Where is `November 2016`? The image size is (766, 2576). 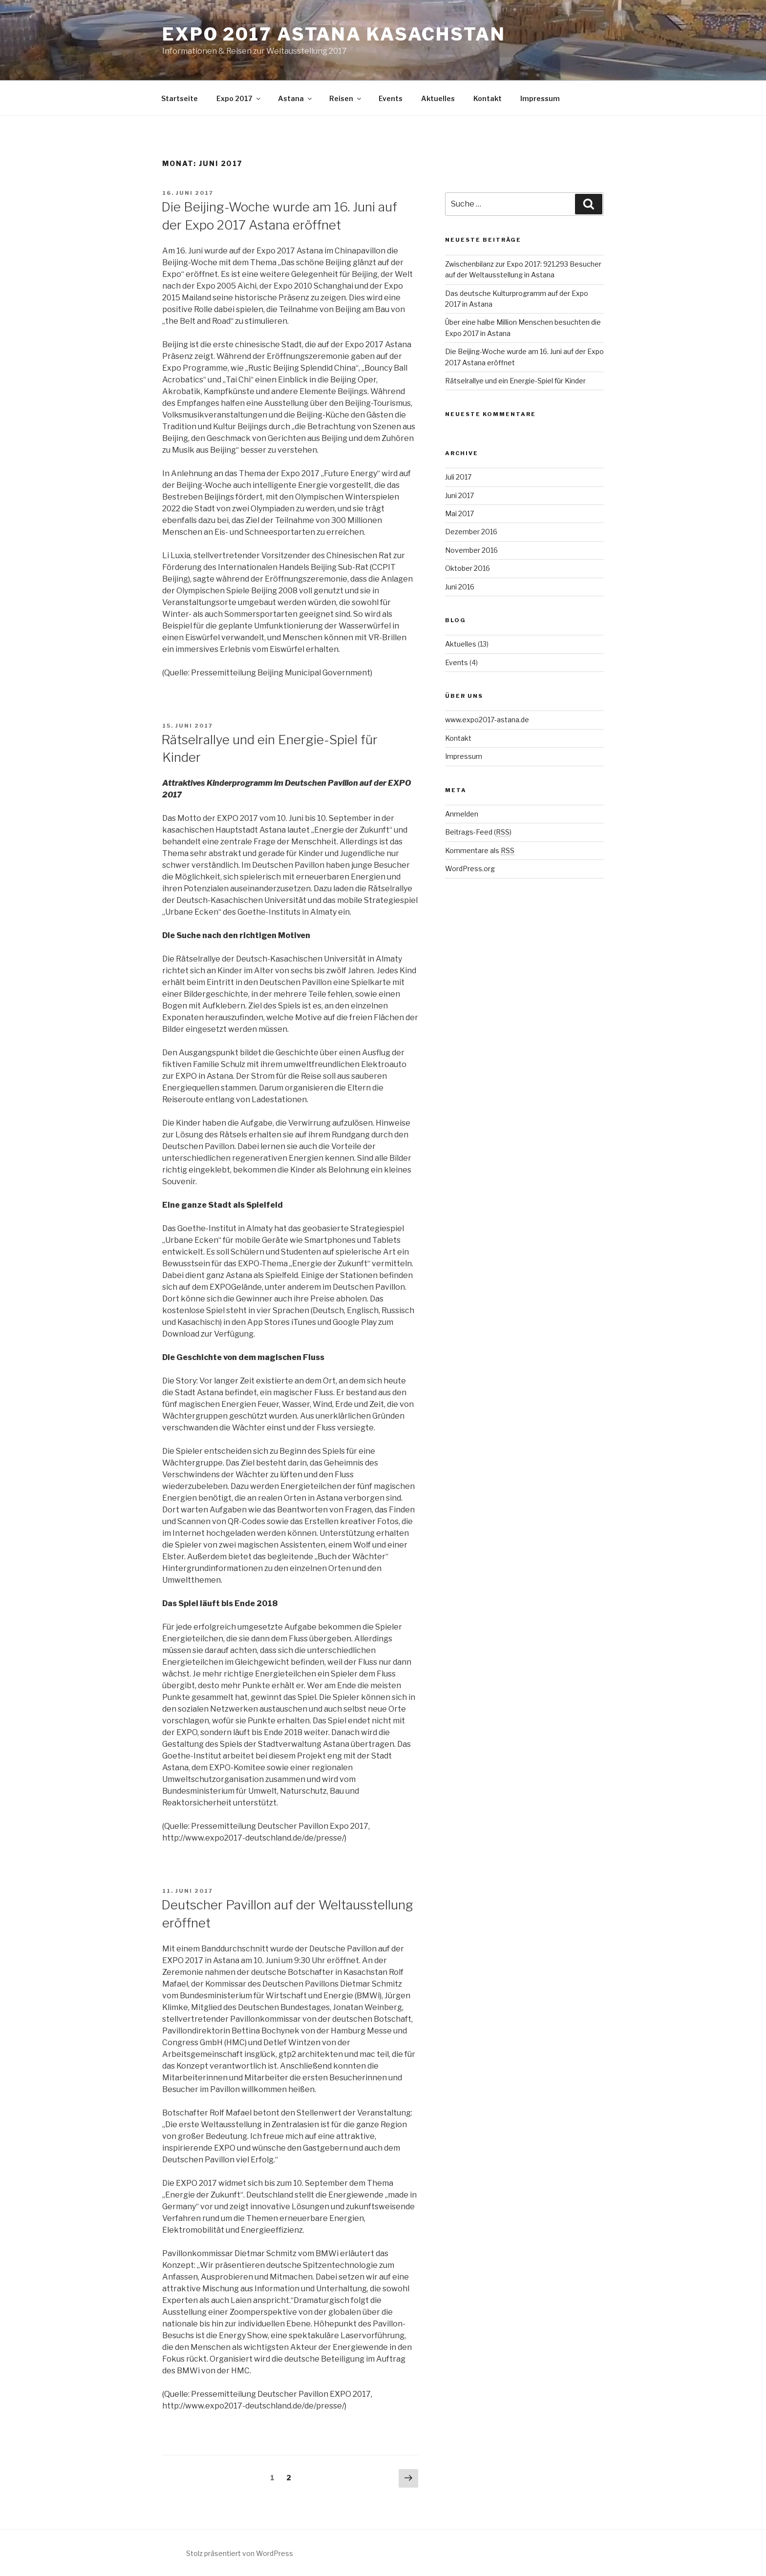 November 2016 is located at coordinates (471, 550).